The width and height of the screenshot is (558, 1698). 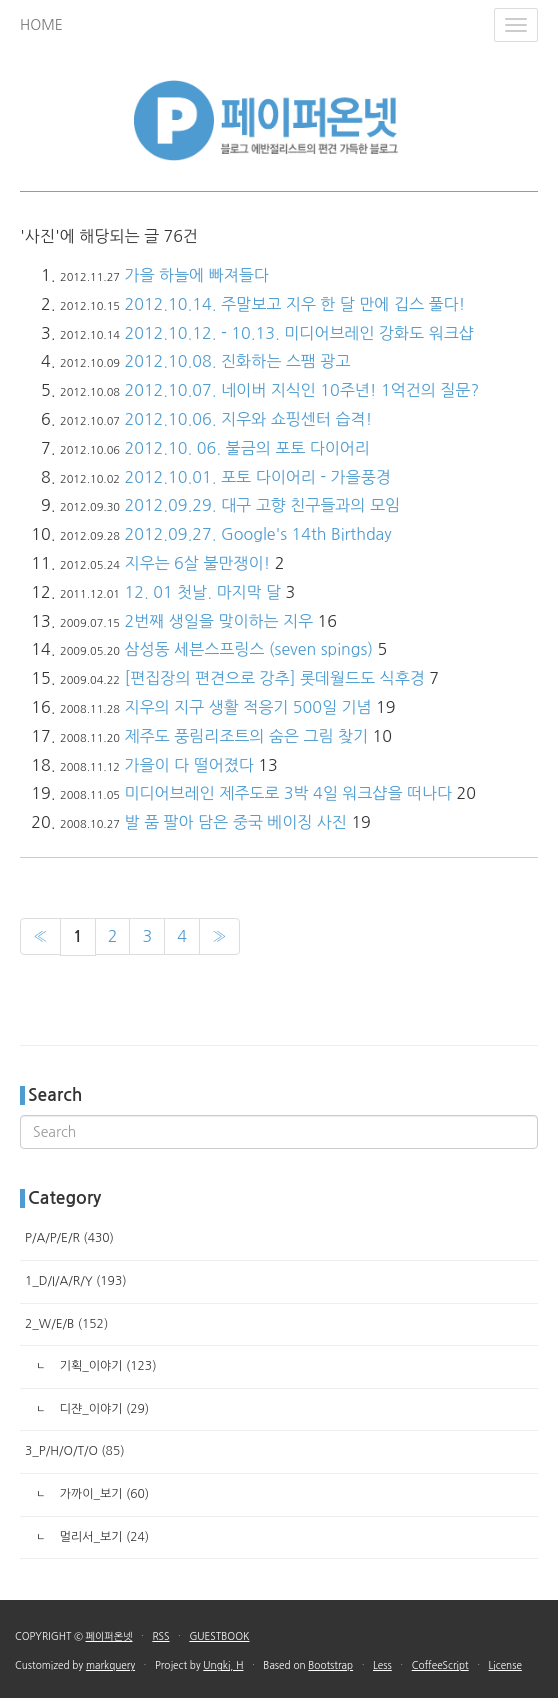 What do you see at coordinates (294, 304) in the screenshot?
I see `2012.10.14. 주말보고 지우 한 달 만에 깁스 풀다!` at bounding box center [294, 304].